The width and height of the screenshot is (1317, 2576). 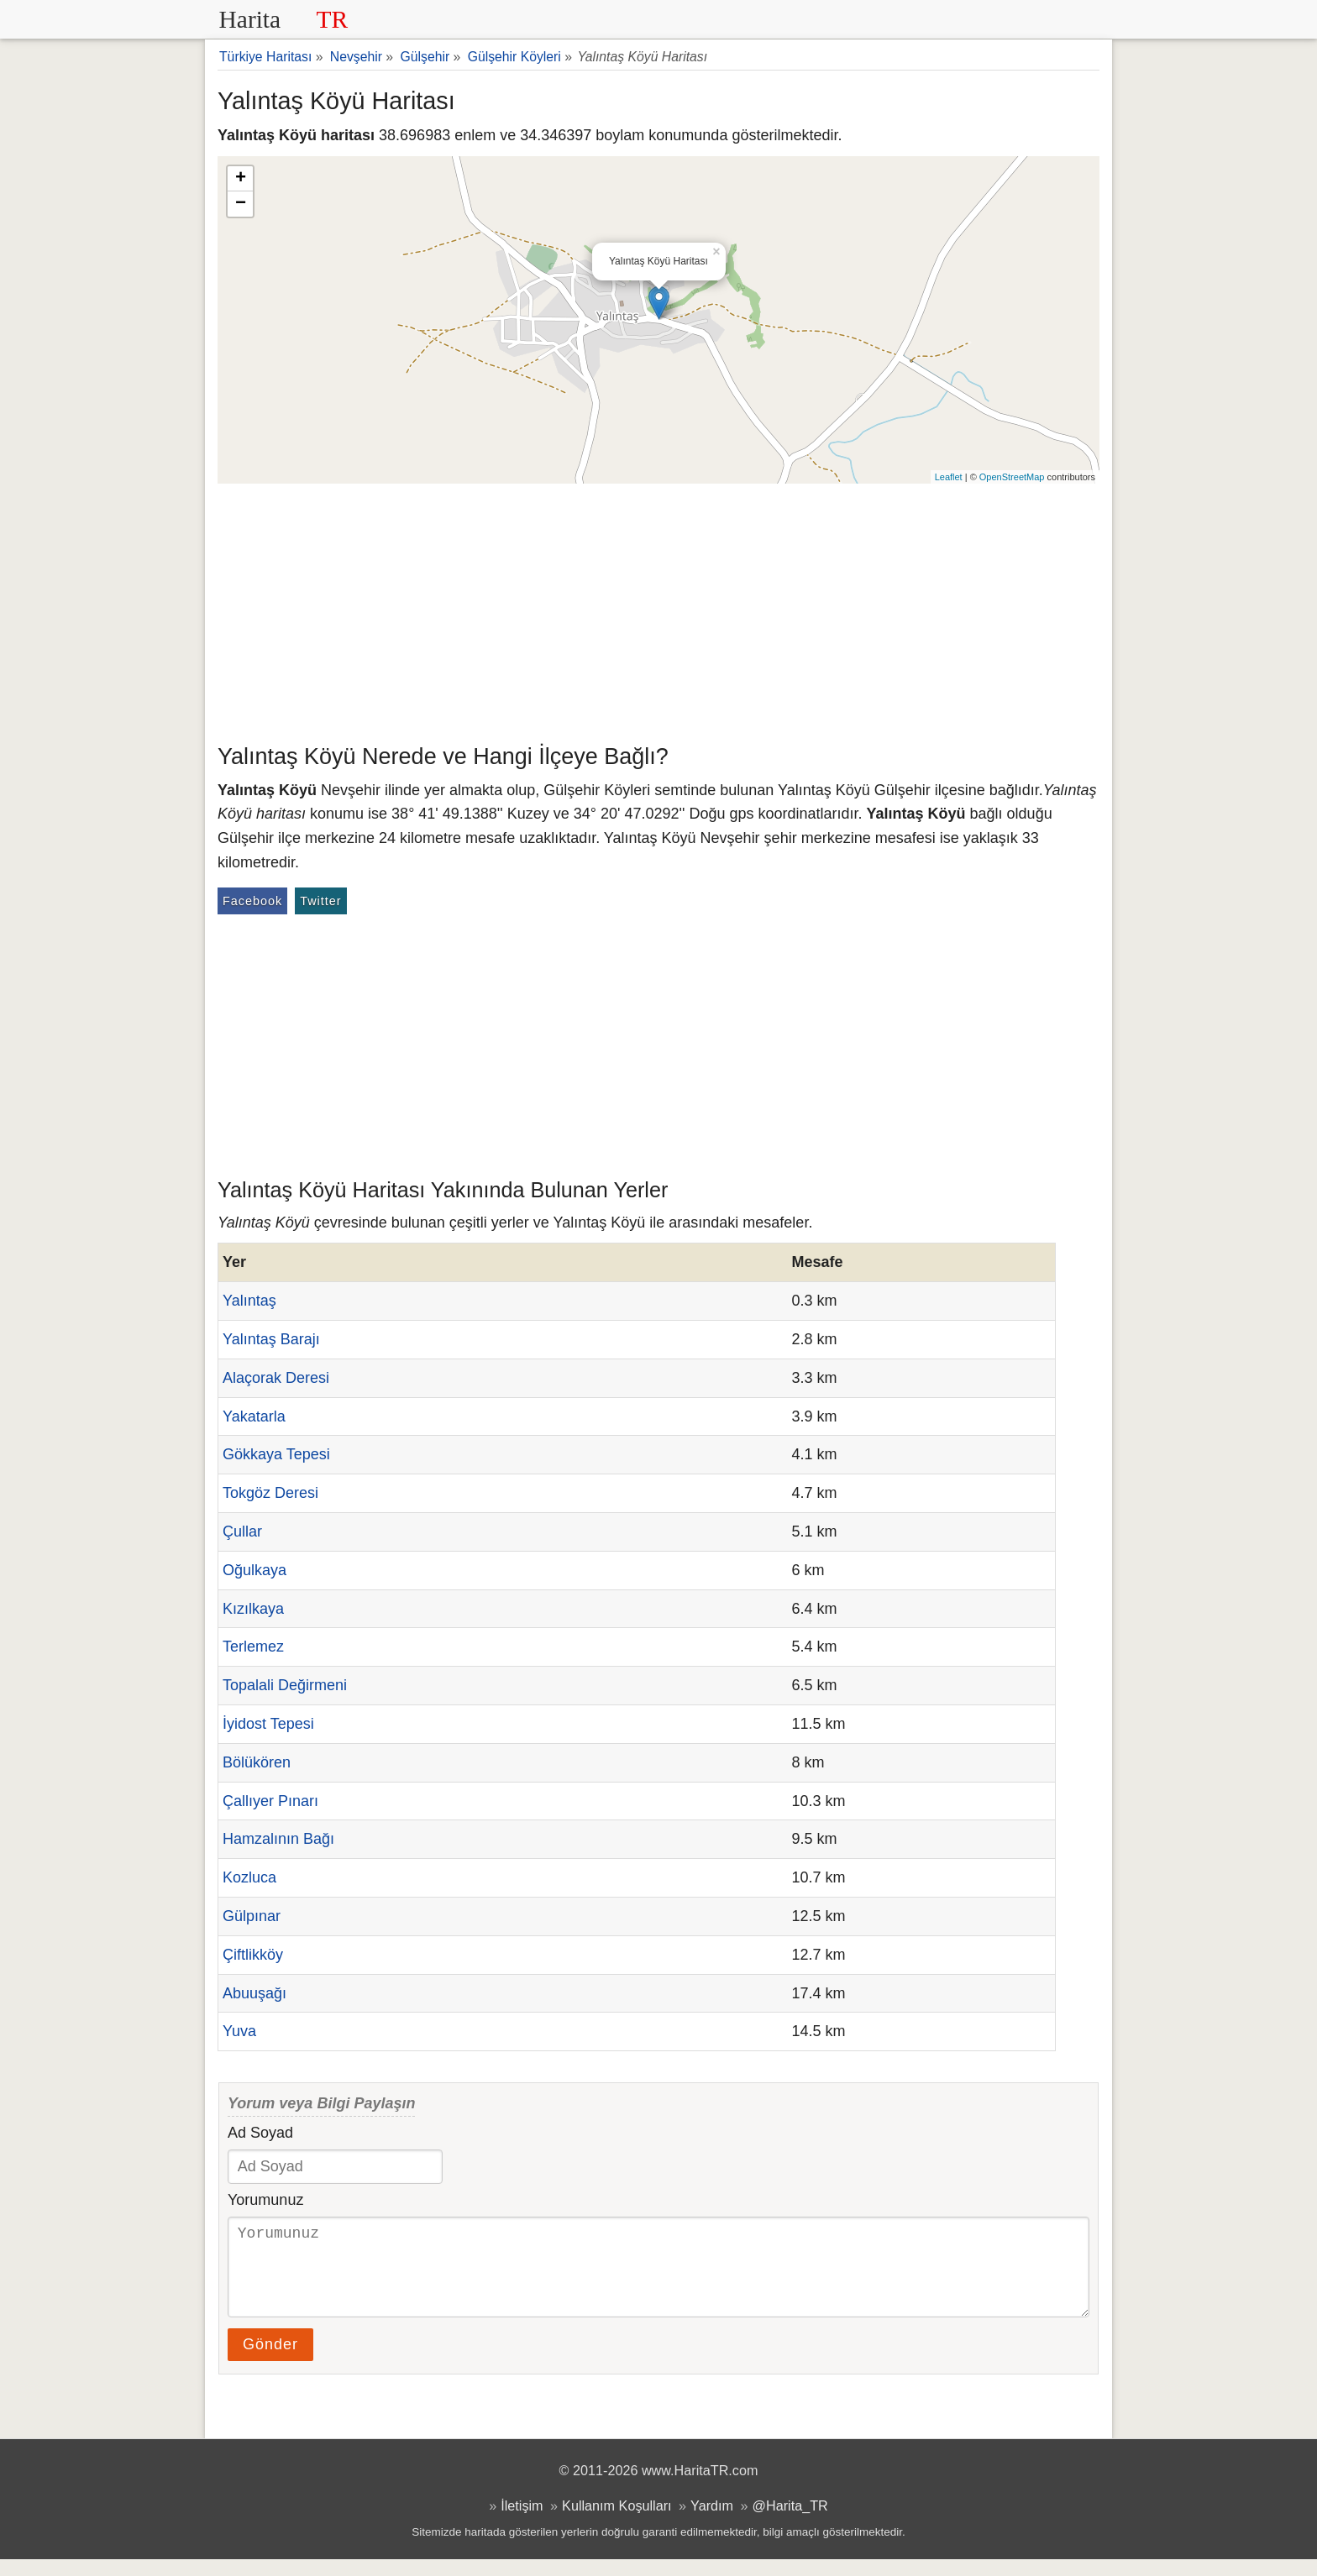 I want to click on + [button], so click(x=240, y=178).